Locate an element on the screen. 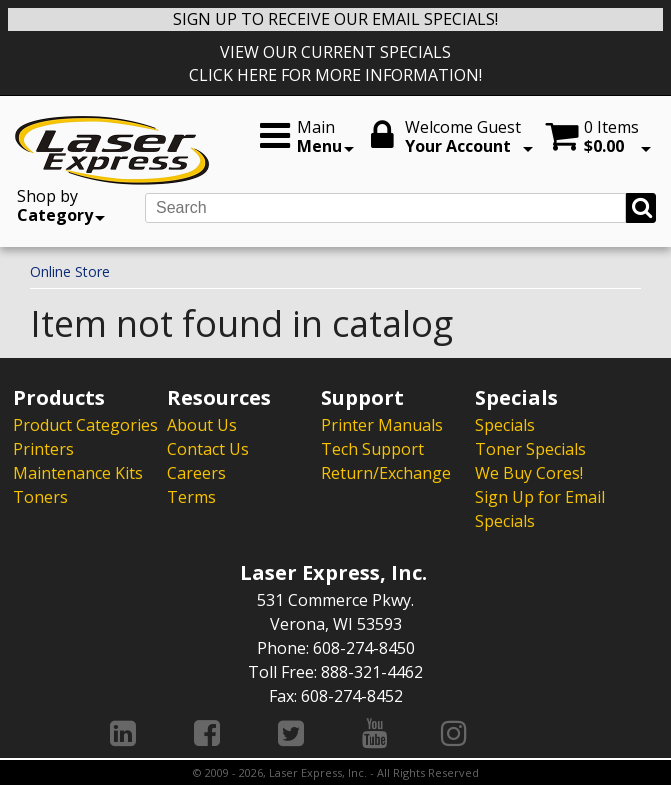  Careers is located at coordinates (196, 473).